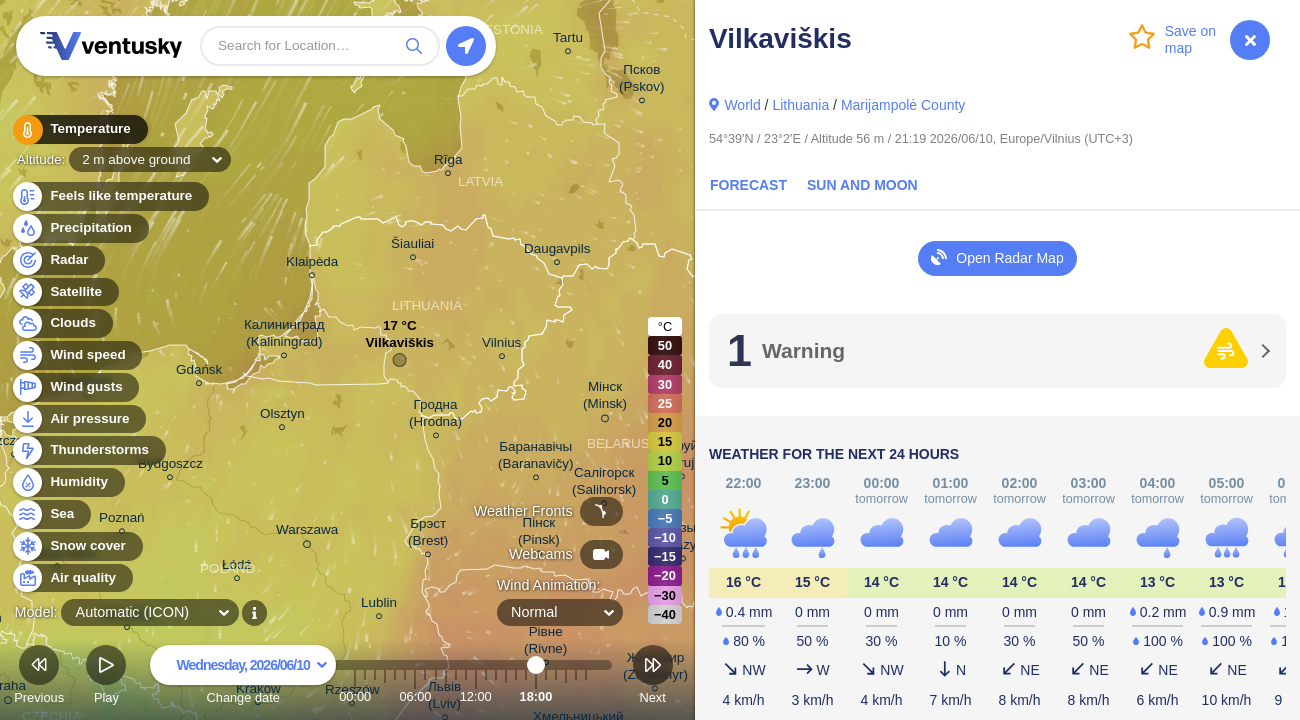 Image resolution: width=1300 pixels, height=720 pixels. I want to click on Rīga, so click(448, 162).